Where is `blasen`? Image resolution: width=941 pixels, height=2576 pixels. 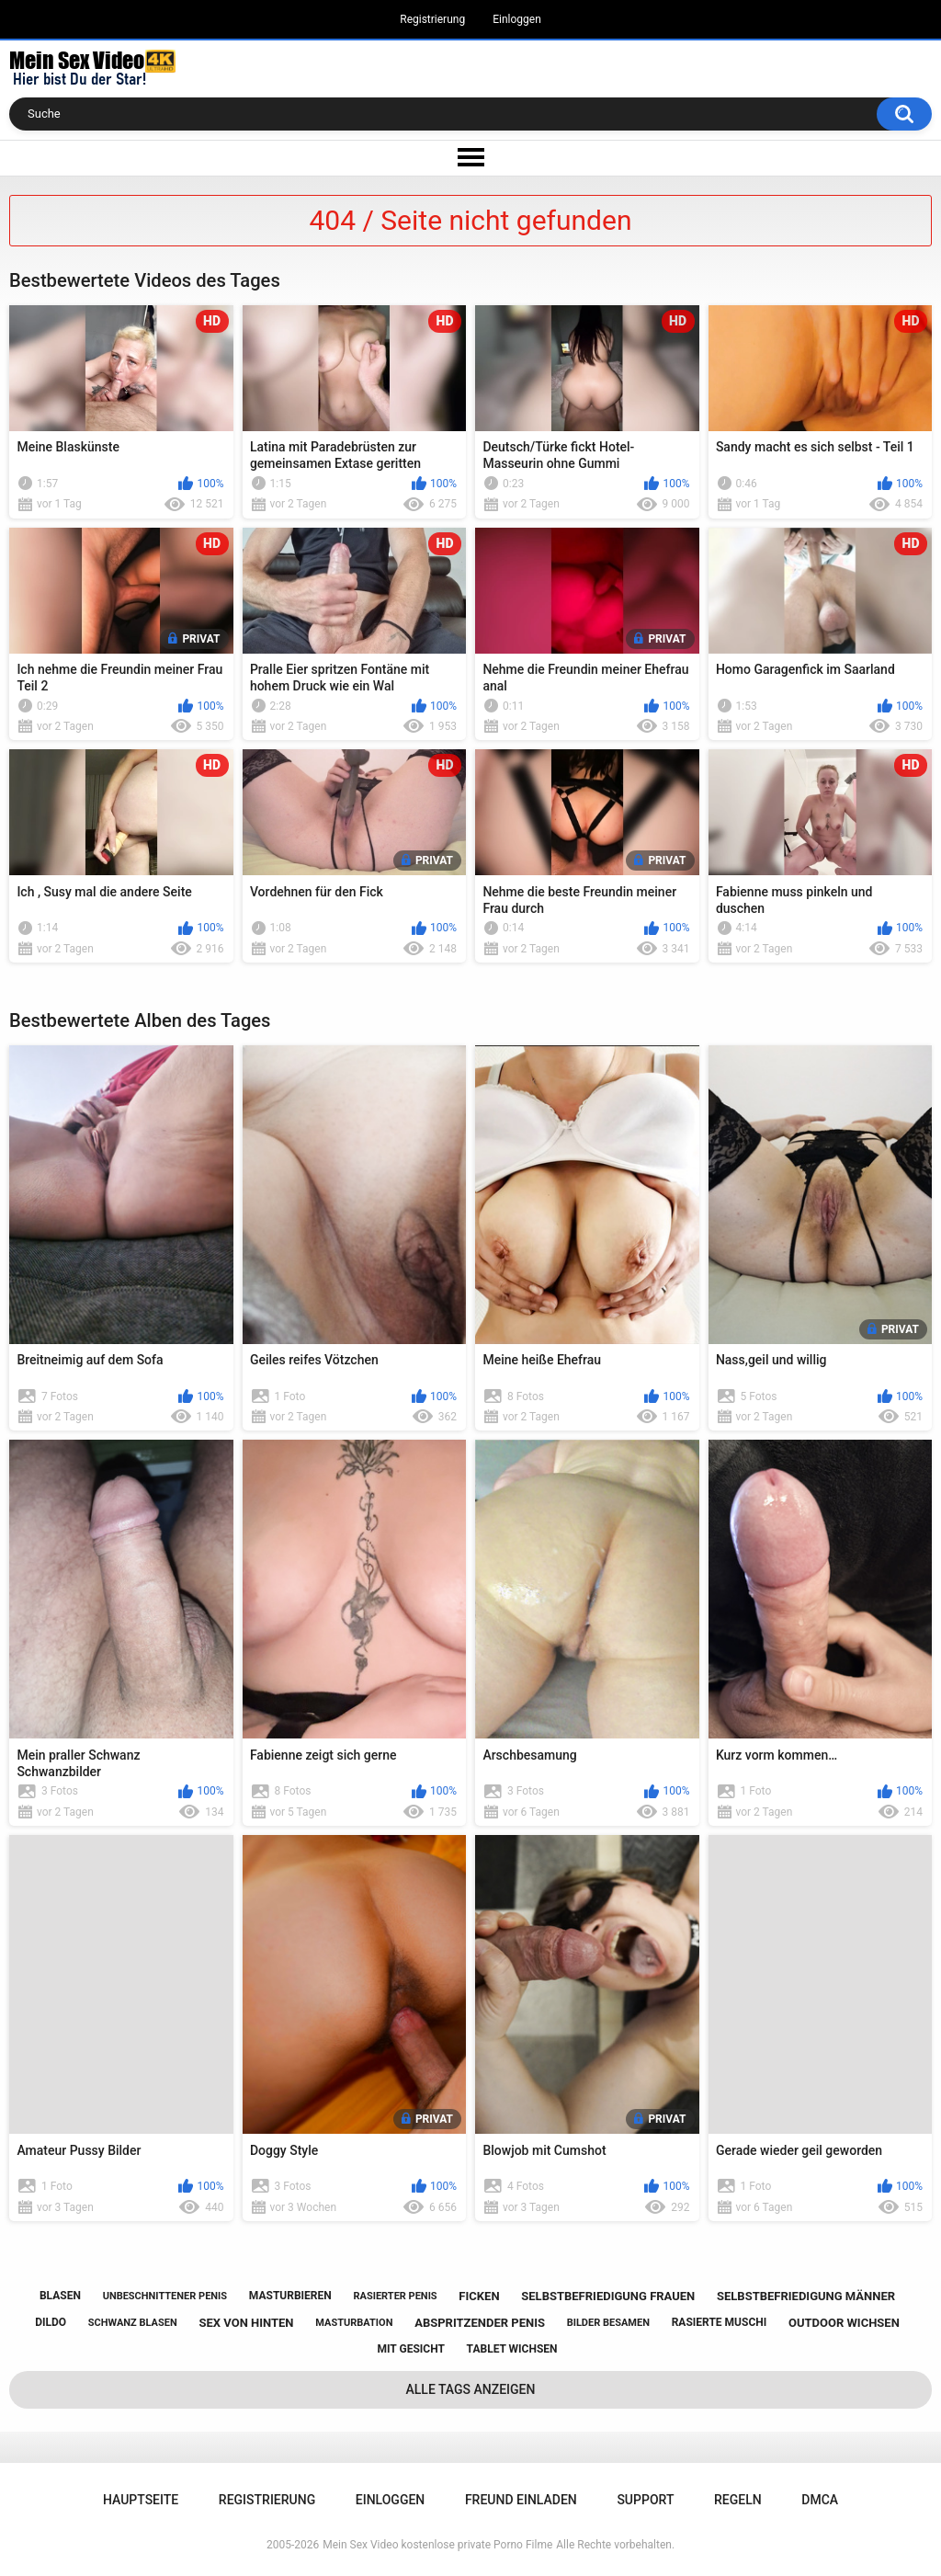 blasen is located at coordinates (60, 2295).